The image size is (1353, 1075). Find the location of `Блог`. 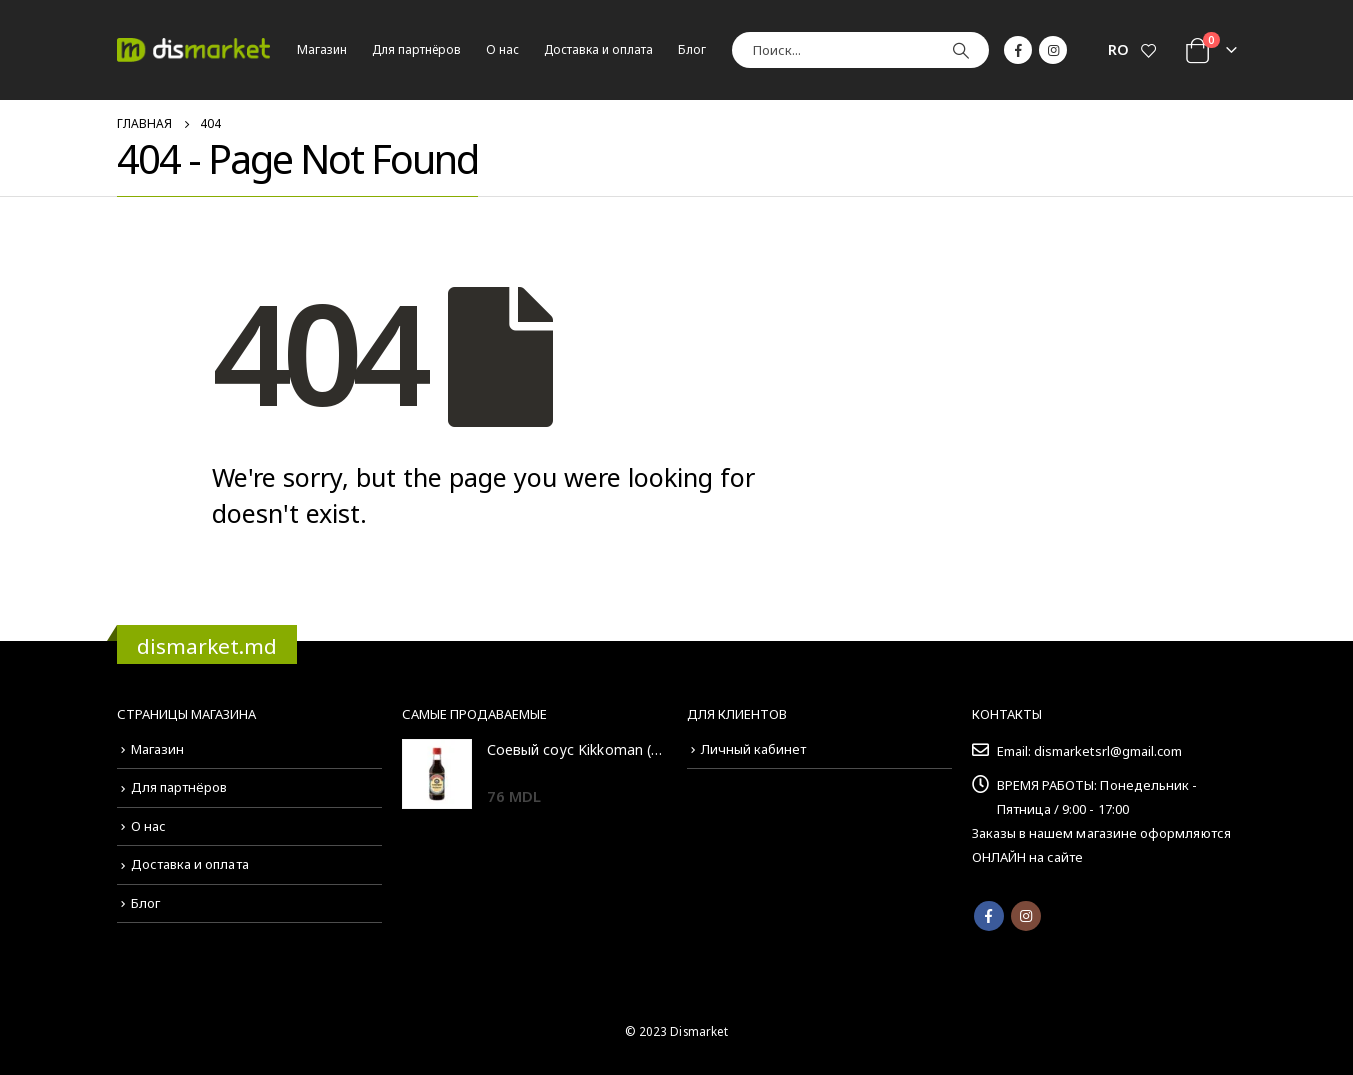

Блог is located at coordinates (692, 49).